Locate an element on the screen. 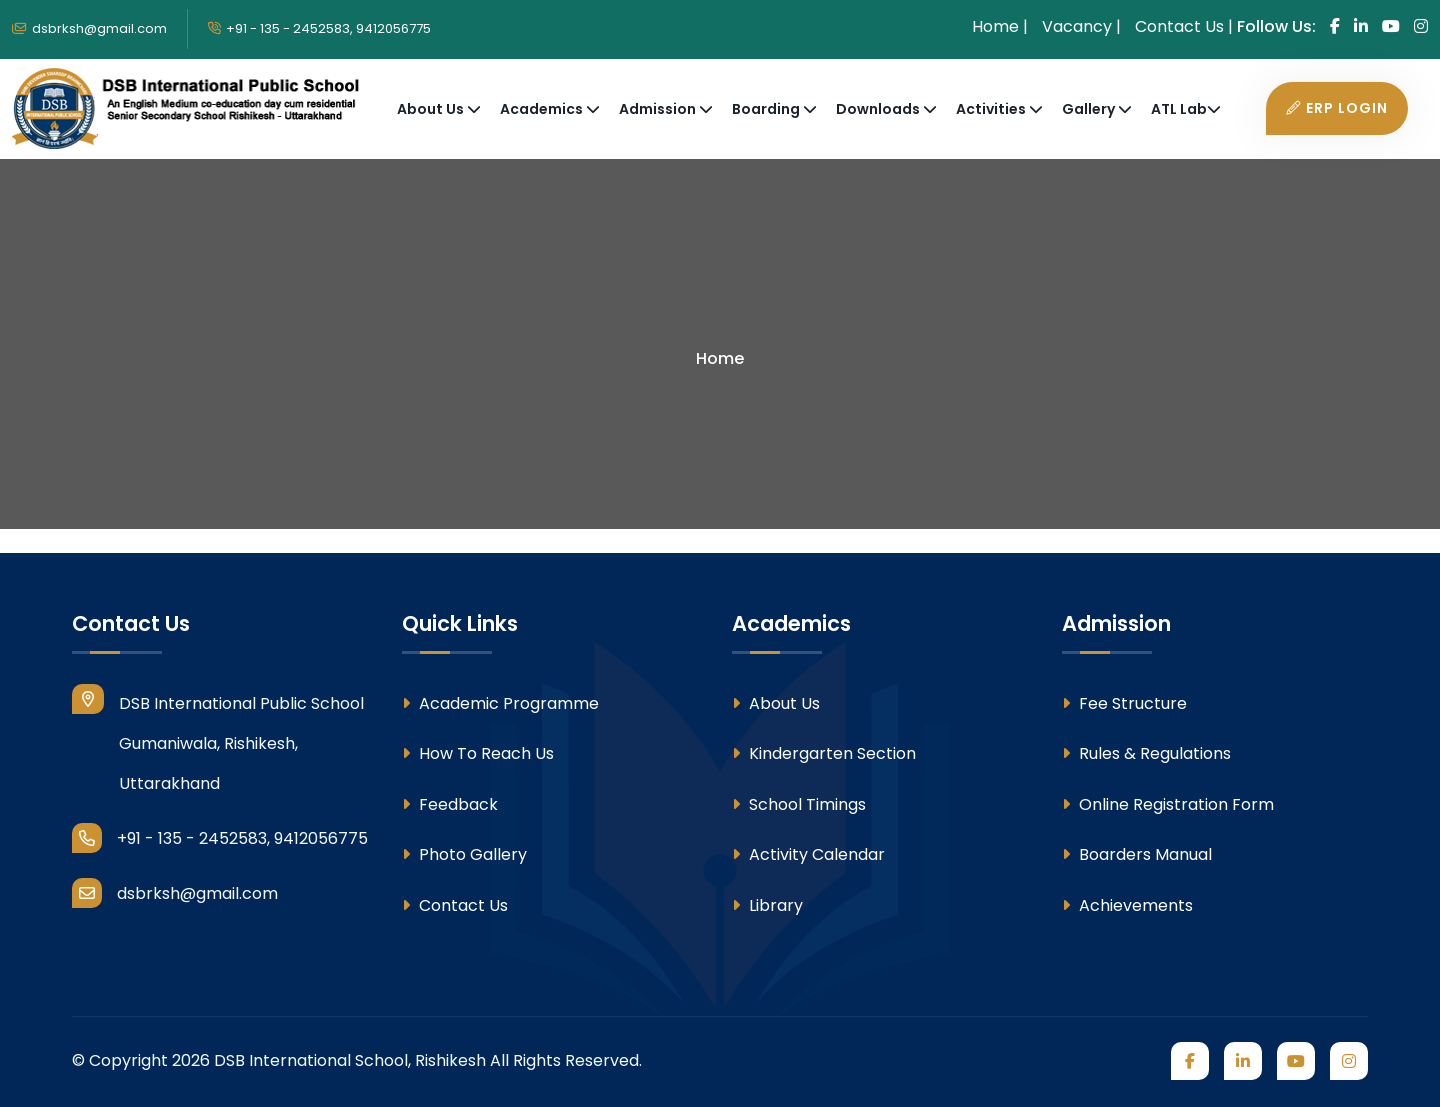 The height and width of the screenshot is (1107, 1440). Contact Us | [Contact Us] is located at coordinates (1184, 26).